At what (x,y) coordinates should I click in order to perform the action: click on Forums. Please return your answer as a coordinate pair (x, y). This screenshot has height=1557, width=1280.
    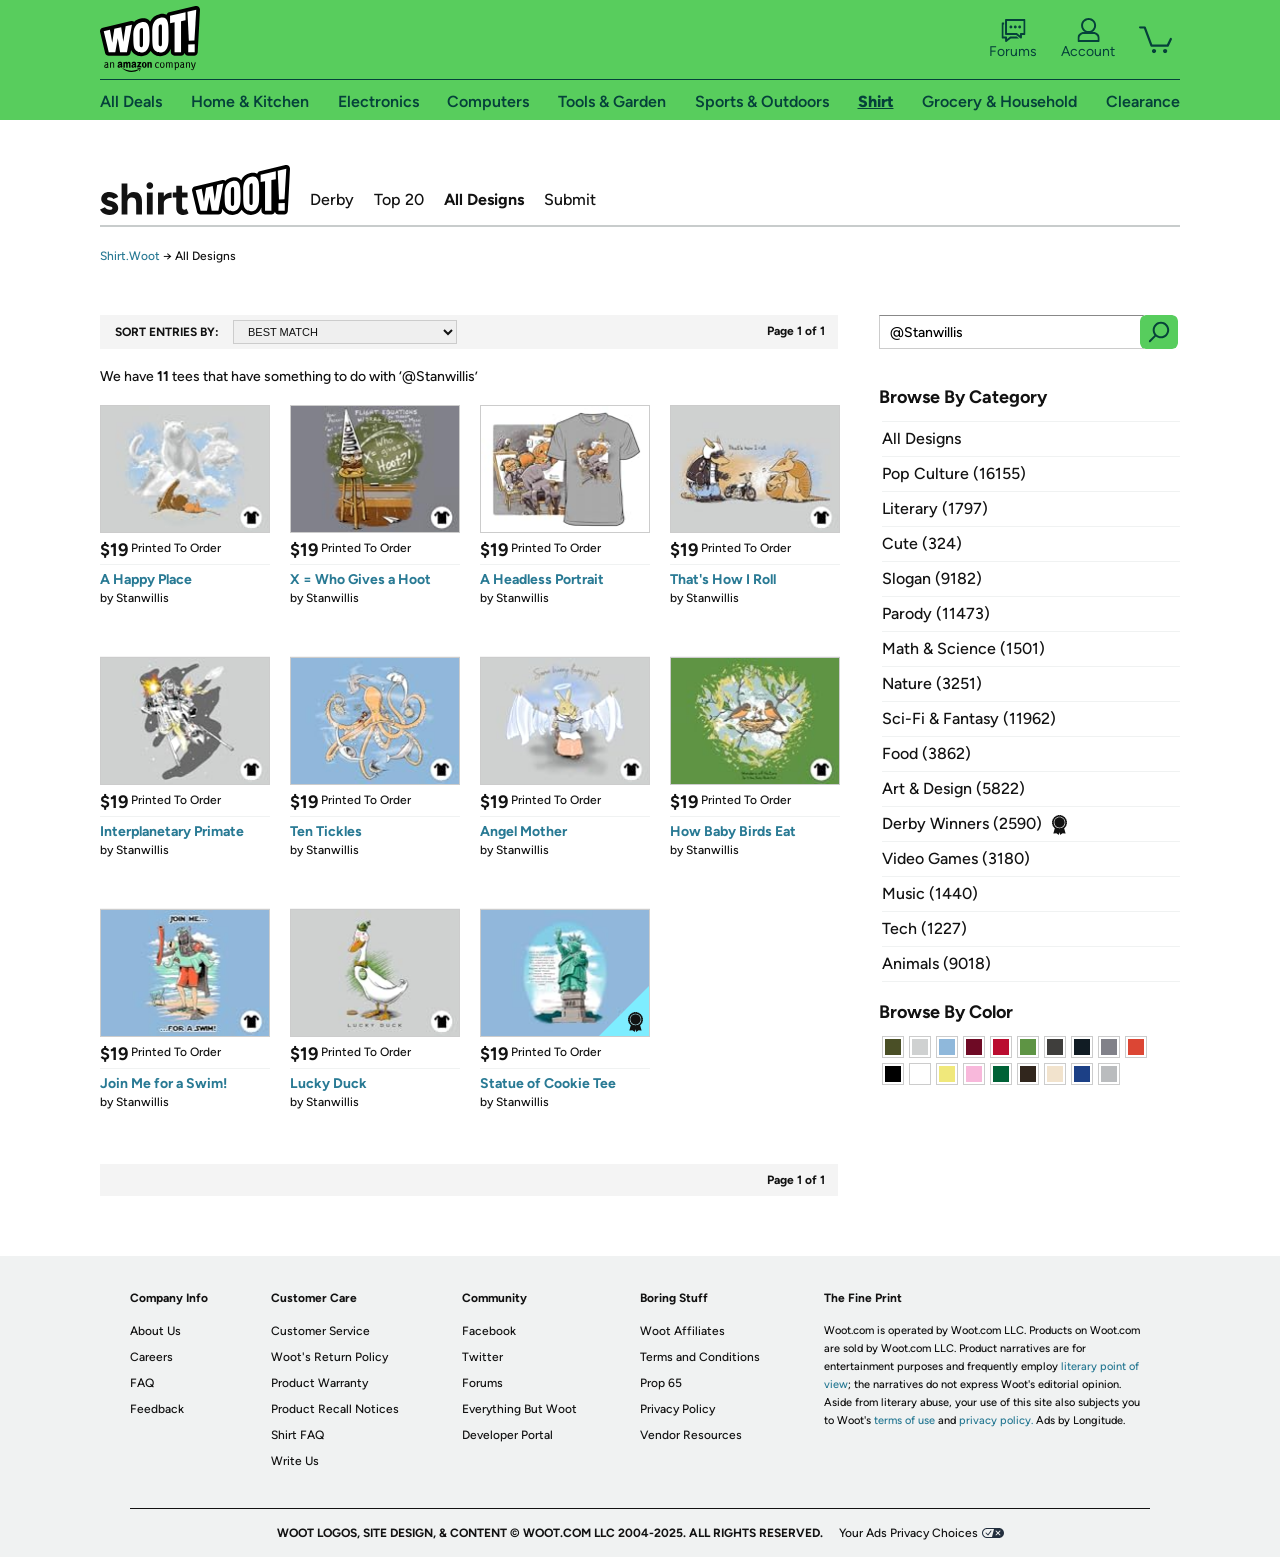
    Looking at the image, I should click on (1013, 39).